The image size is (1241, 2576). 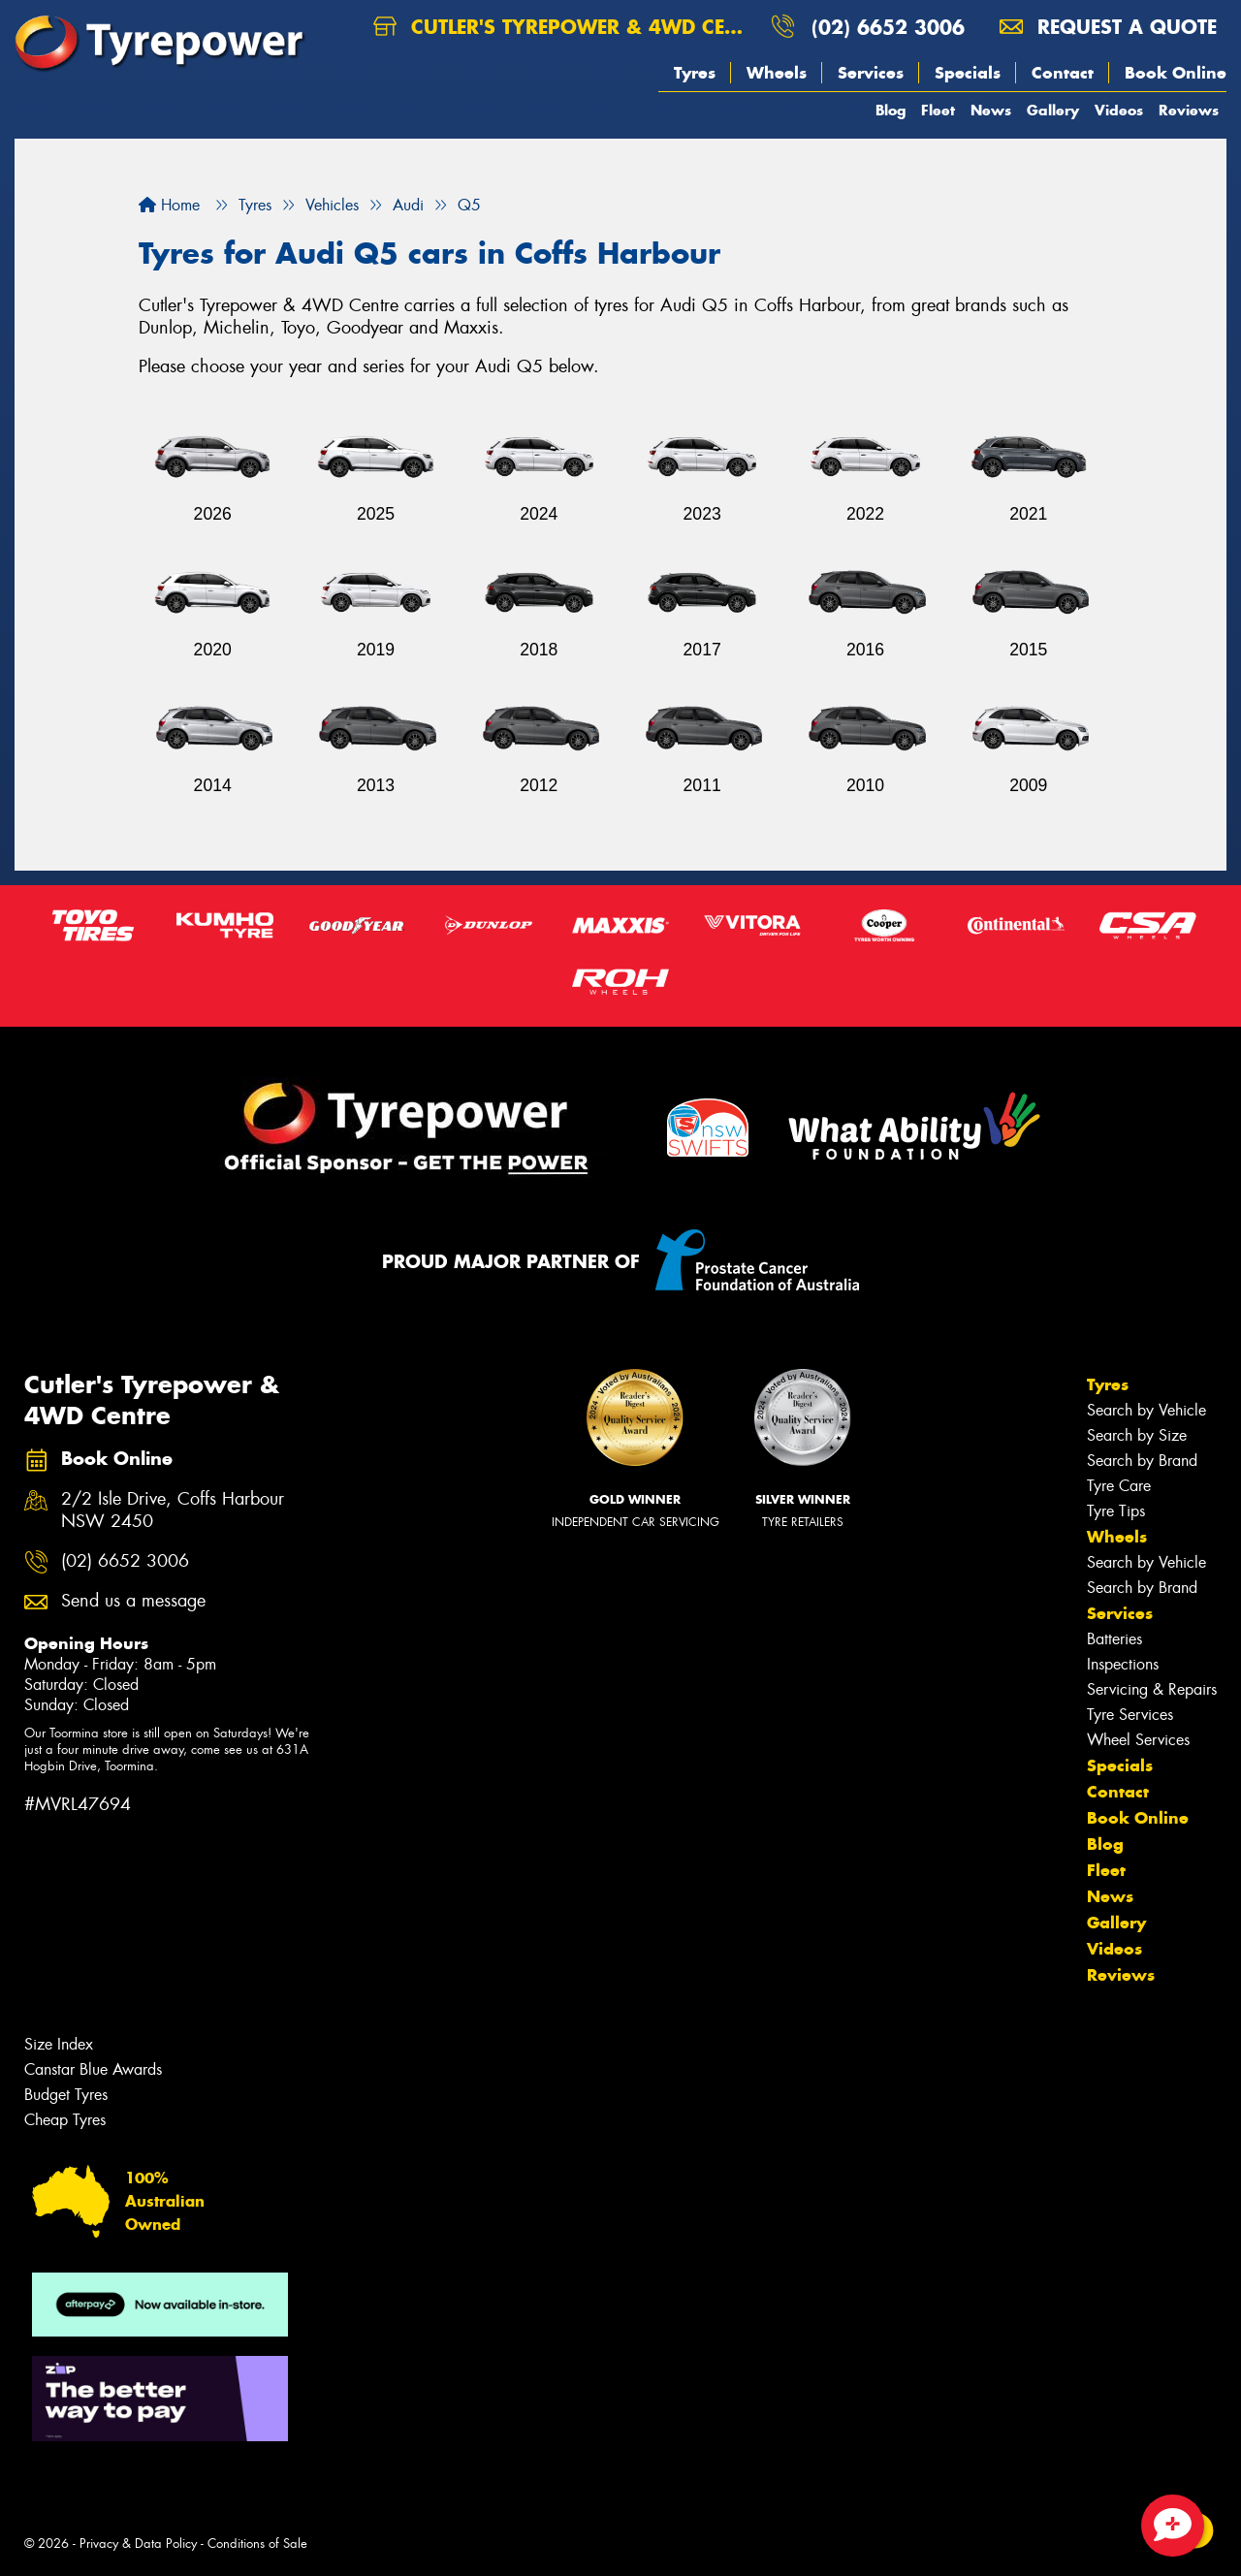 I want to click on Send us a message, so click(x=133, y=1601).